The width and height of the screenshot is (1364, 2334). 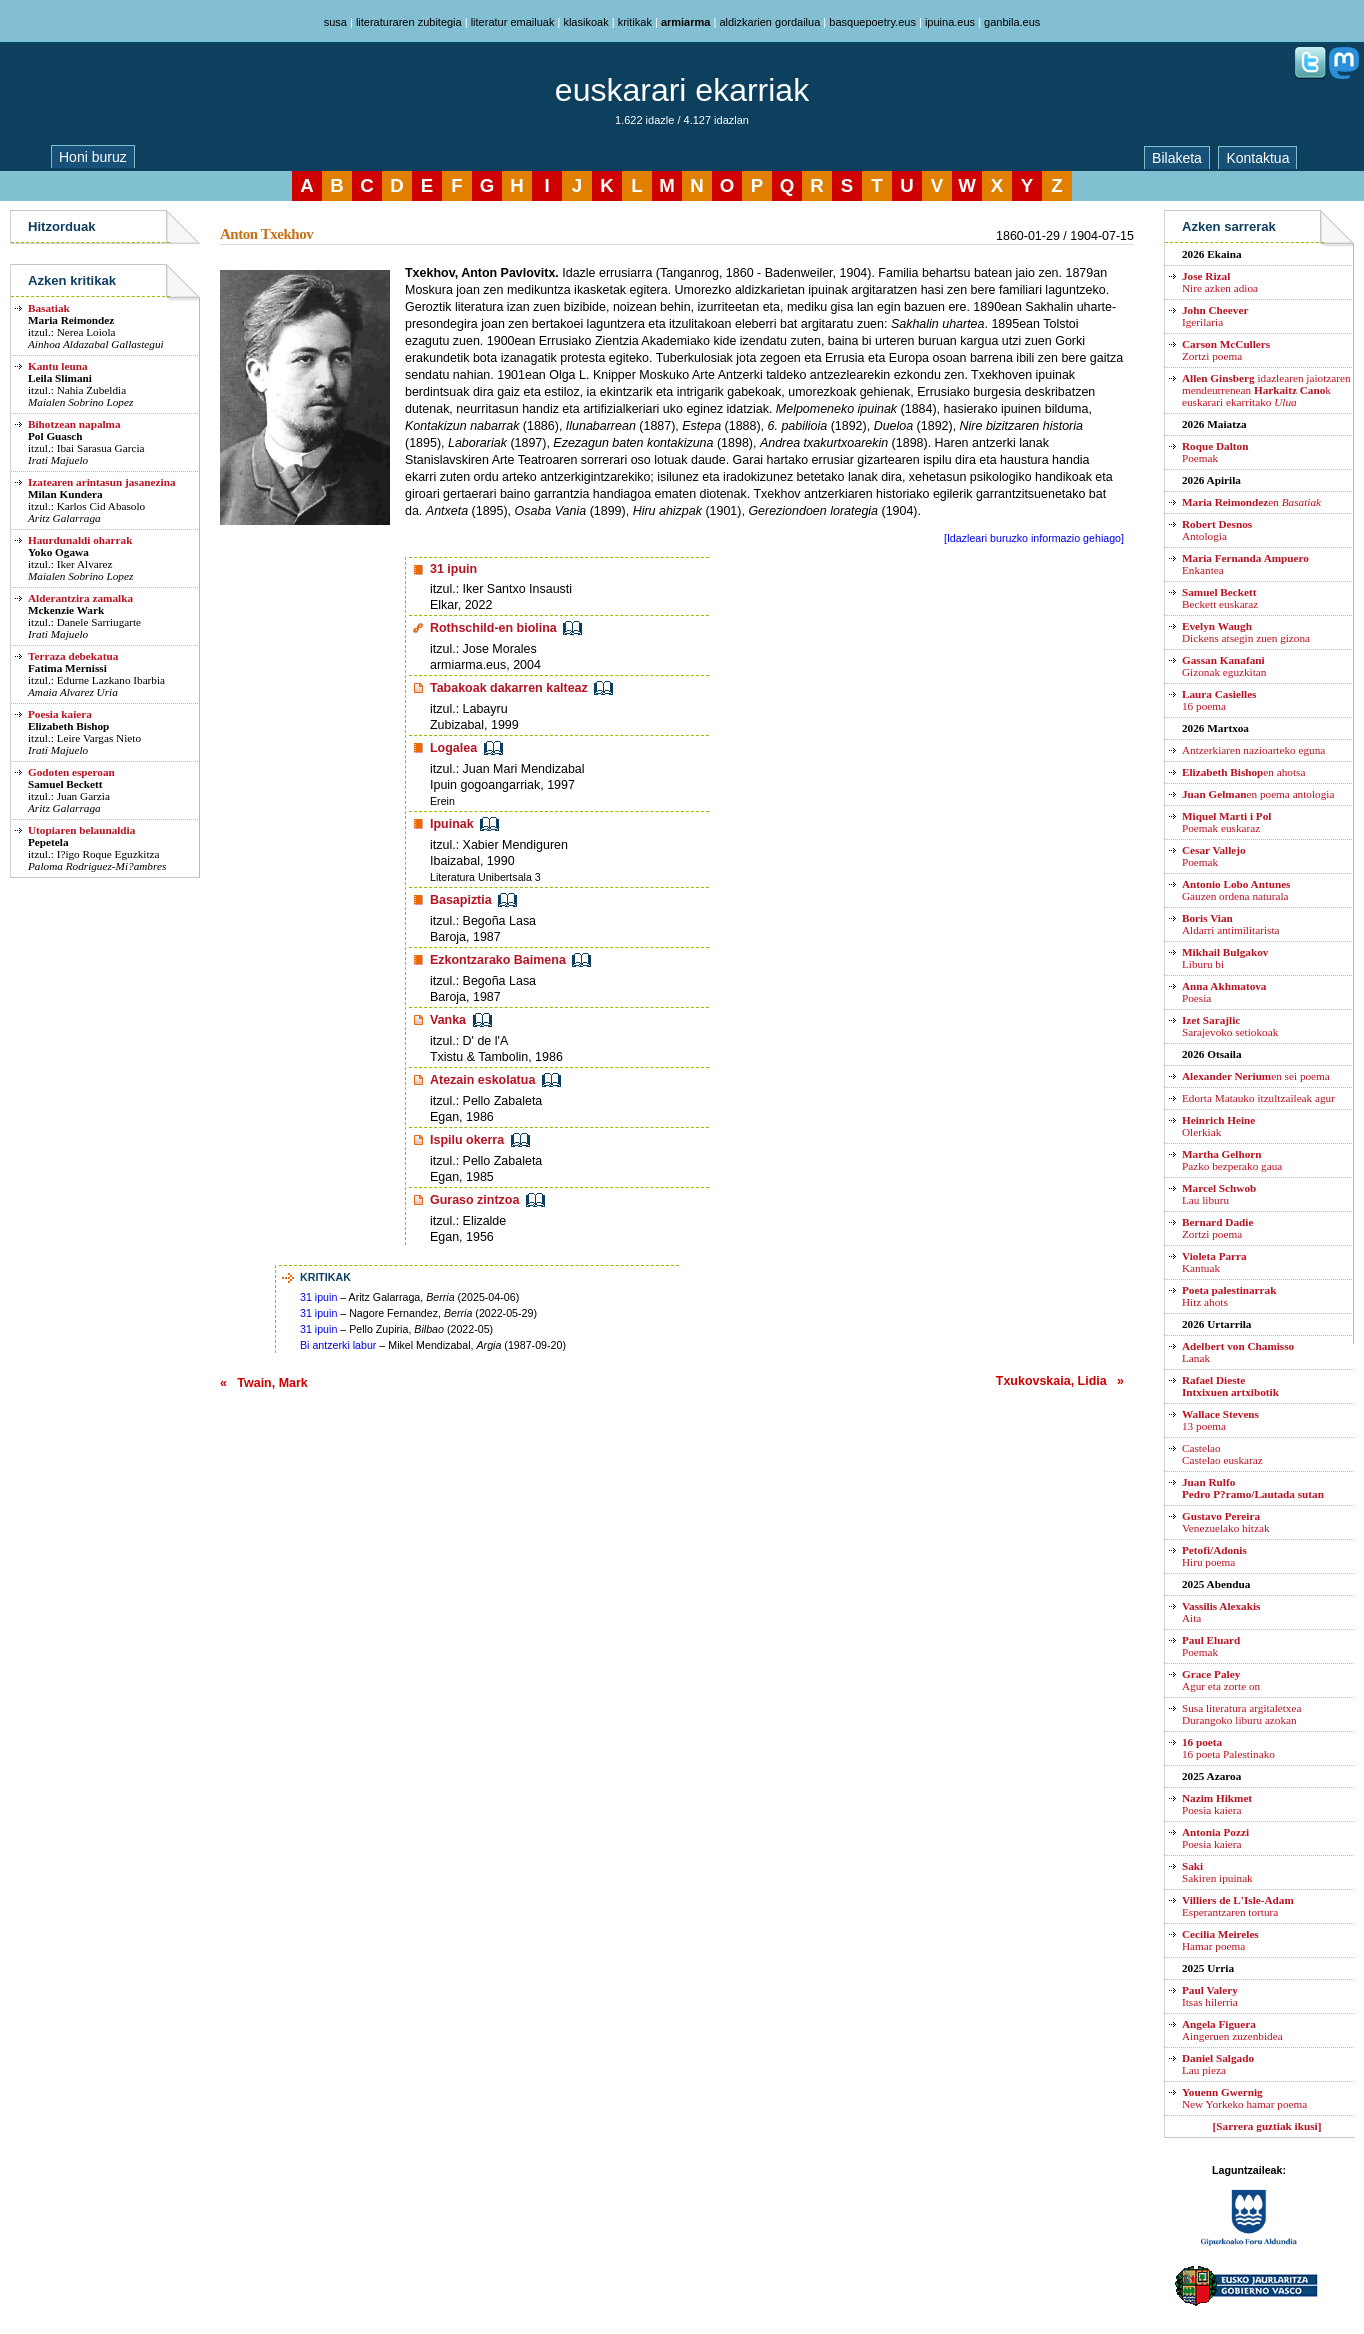 I want to click on Sakiren ipuinak, so click(x=1217, y=1872).